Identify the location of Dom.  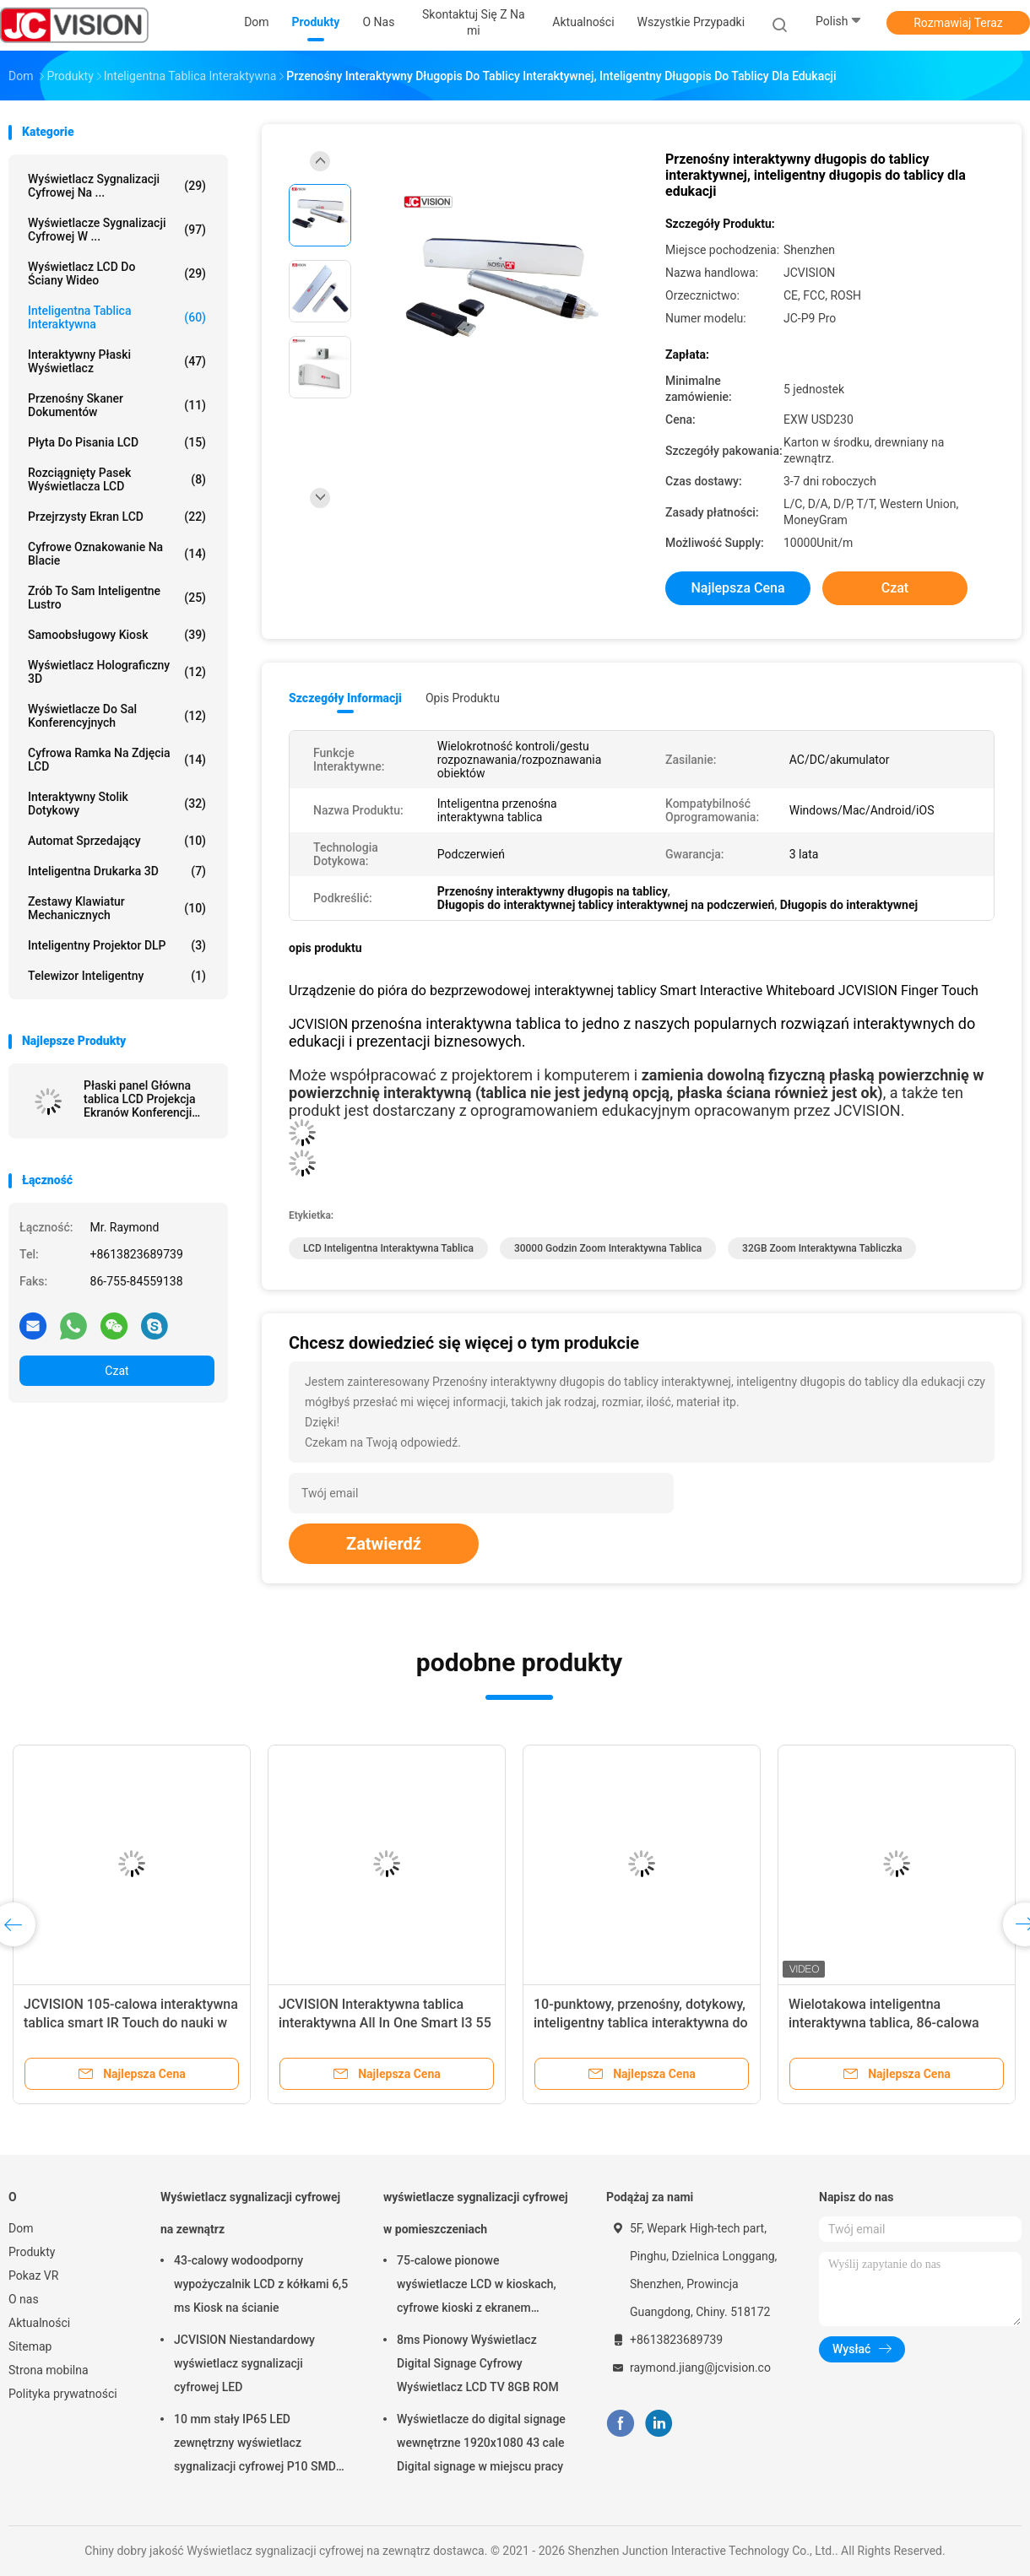
(20, 2228).